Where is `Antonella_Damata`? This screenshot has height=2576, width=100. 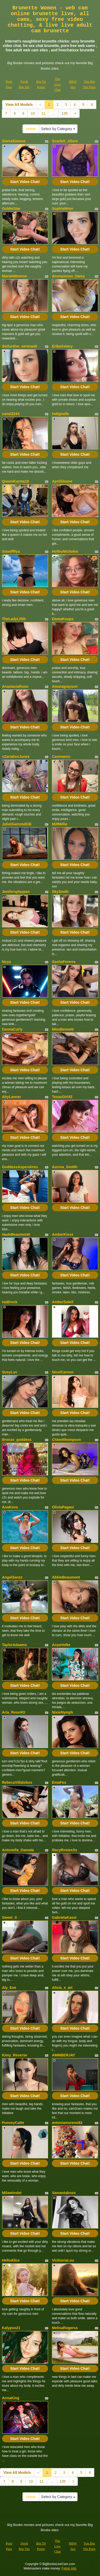
Antonella_Damata is located at coordinates (18, 1850).